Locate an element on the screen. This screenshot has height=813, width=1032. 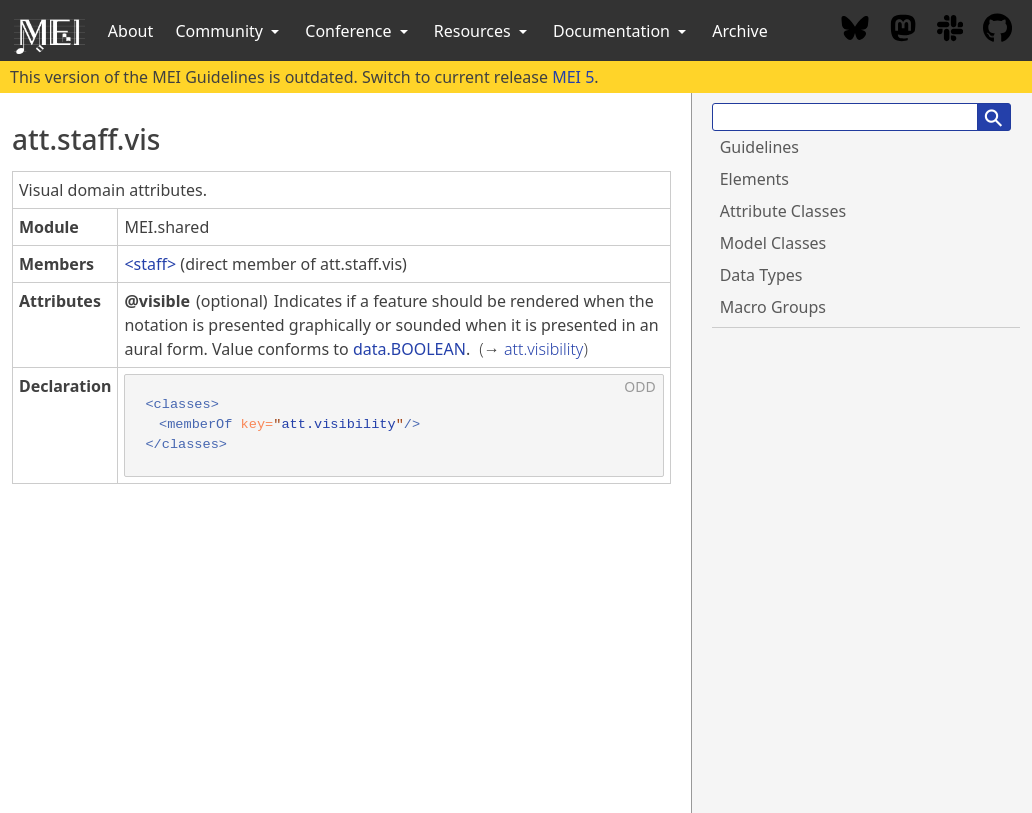
MEI 5 is located at coordinates (573, 77).